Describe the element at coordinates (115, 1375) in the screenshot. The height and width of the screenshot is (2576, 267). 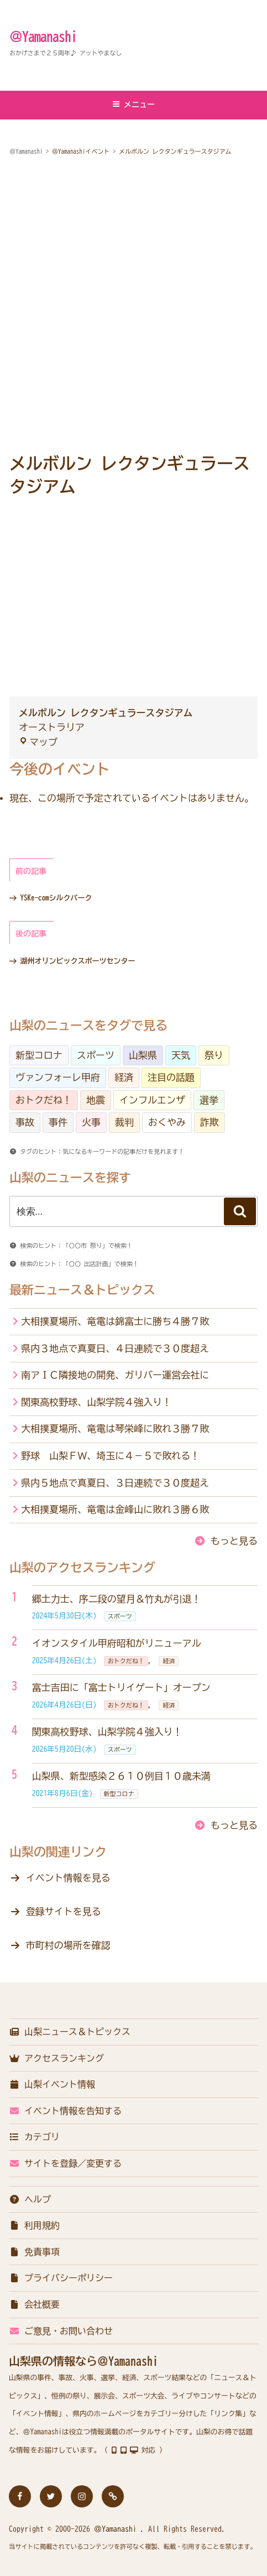
I see `南アＩＣ隣接地の開発、ガリバー運営会社に` at that location.